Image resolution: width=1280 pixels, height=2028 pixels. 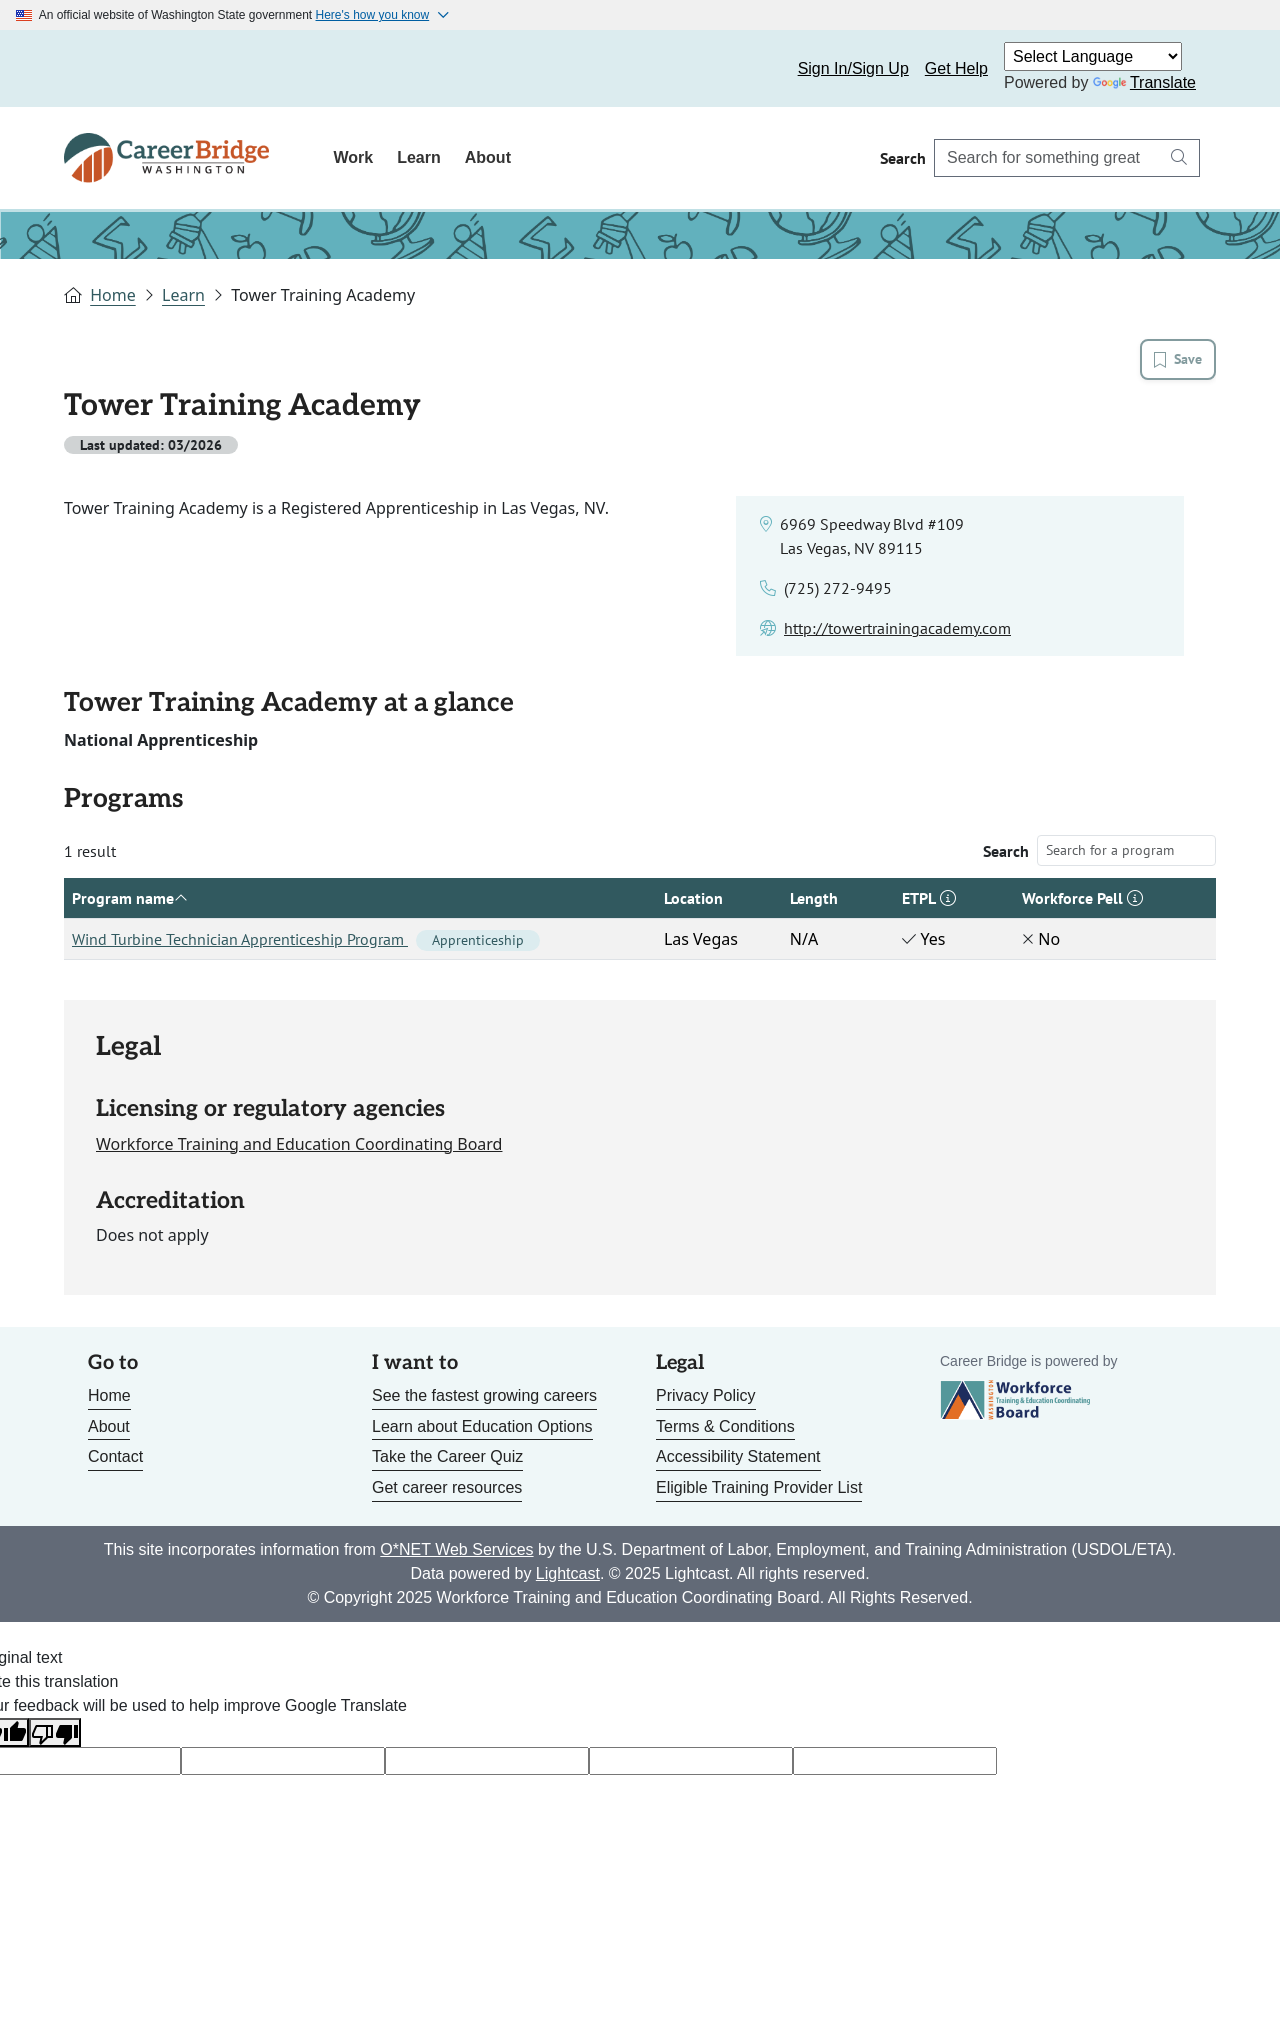 What do you see at coordinates (488, 157) in the screenshot?
I see `About` at bounding box center [488, 157].